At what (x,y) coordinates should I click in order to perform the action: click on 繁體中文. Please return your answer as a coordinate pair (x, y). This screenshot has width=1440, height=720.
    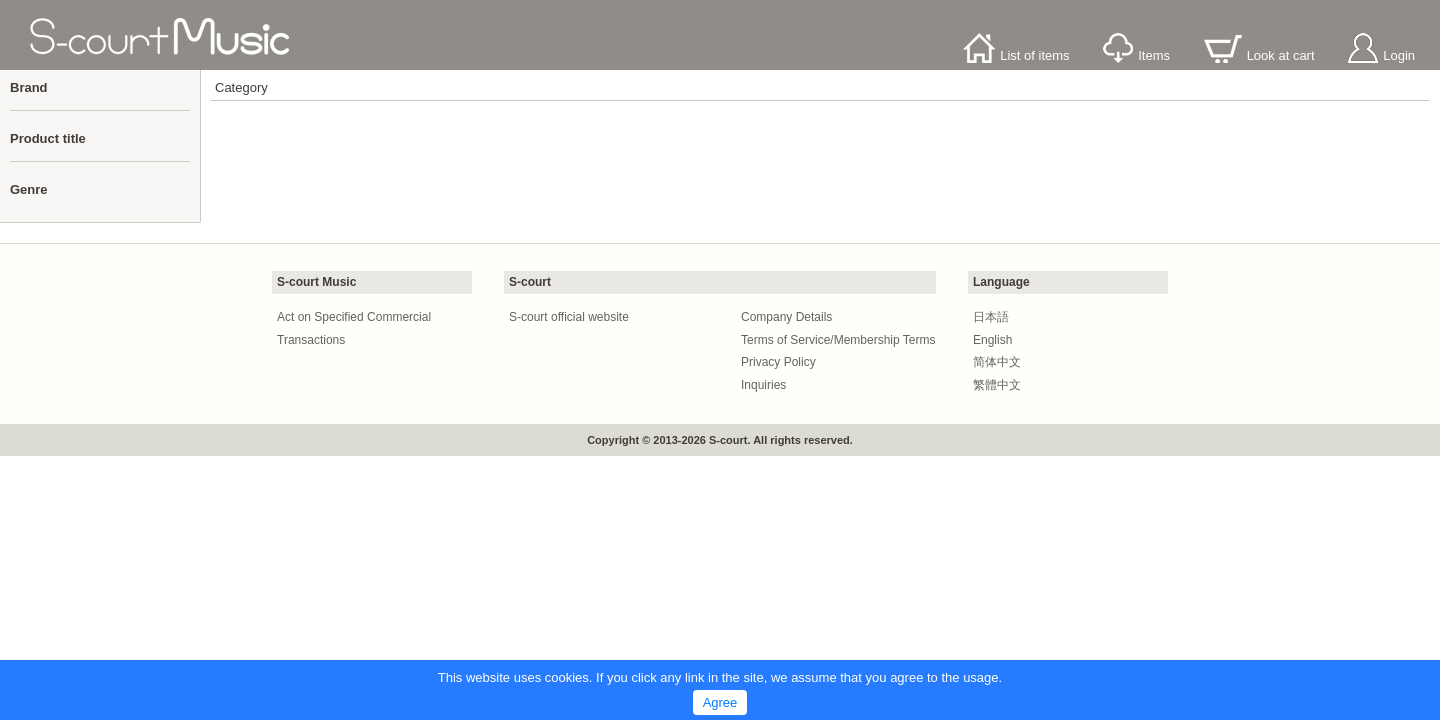
    Looking at the image, I should click on (997, 385).